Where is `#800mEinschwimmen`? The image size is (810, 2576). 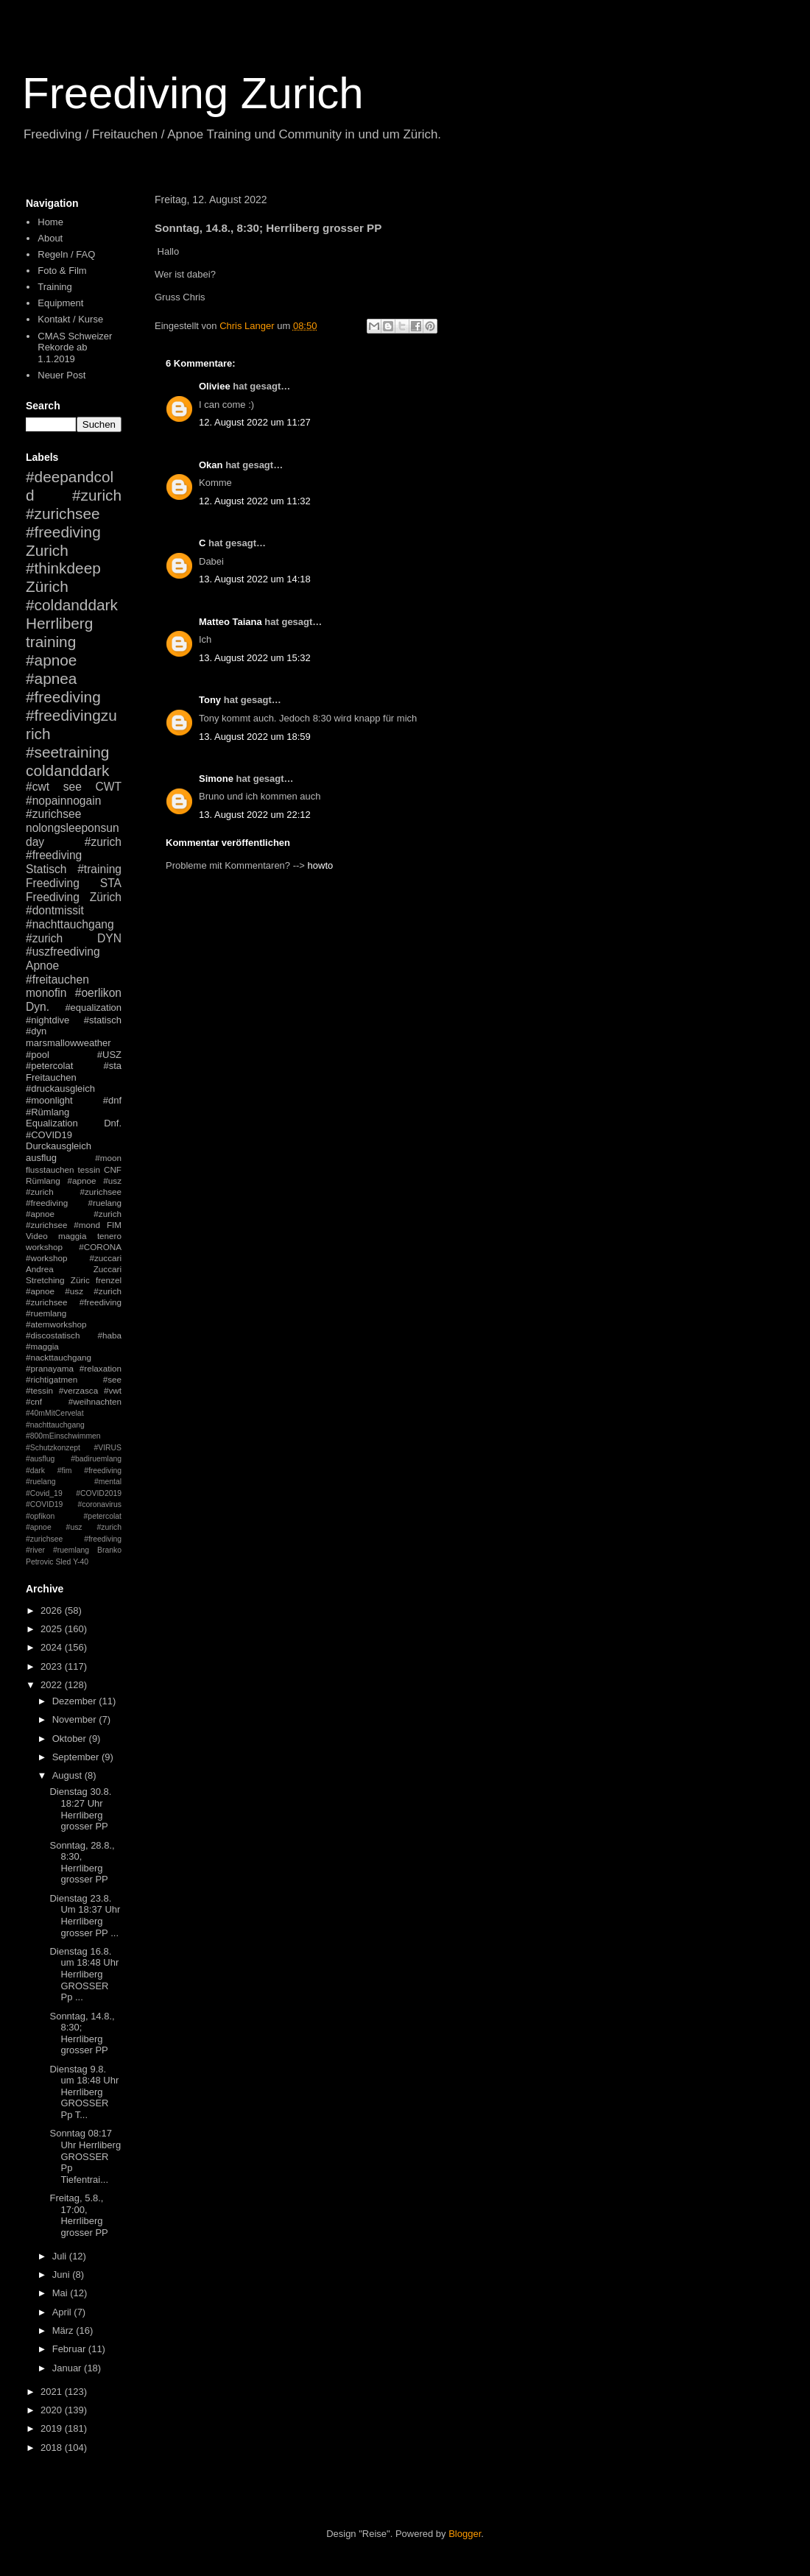
#800mEinschwimmen is located at coordinates (63, 1436).